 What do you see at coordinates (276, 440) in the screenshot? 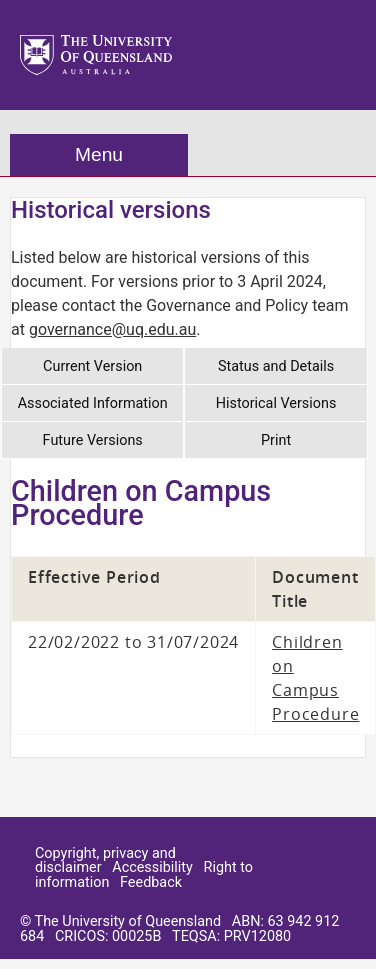
I see `Print` at bounding box center [276, 440].